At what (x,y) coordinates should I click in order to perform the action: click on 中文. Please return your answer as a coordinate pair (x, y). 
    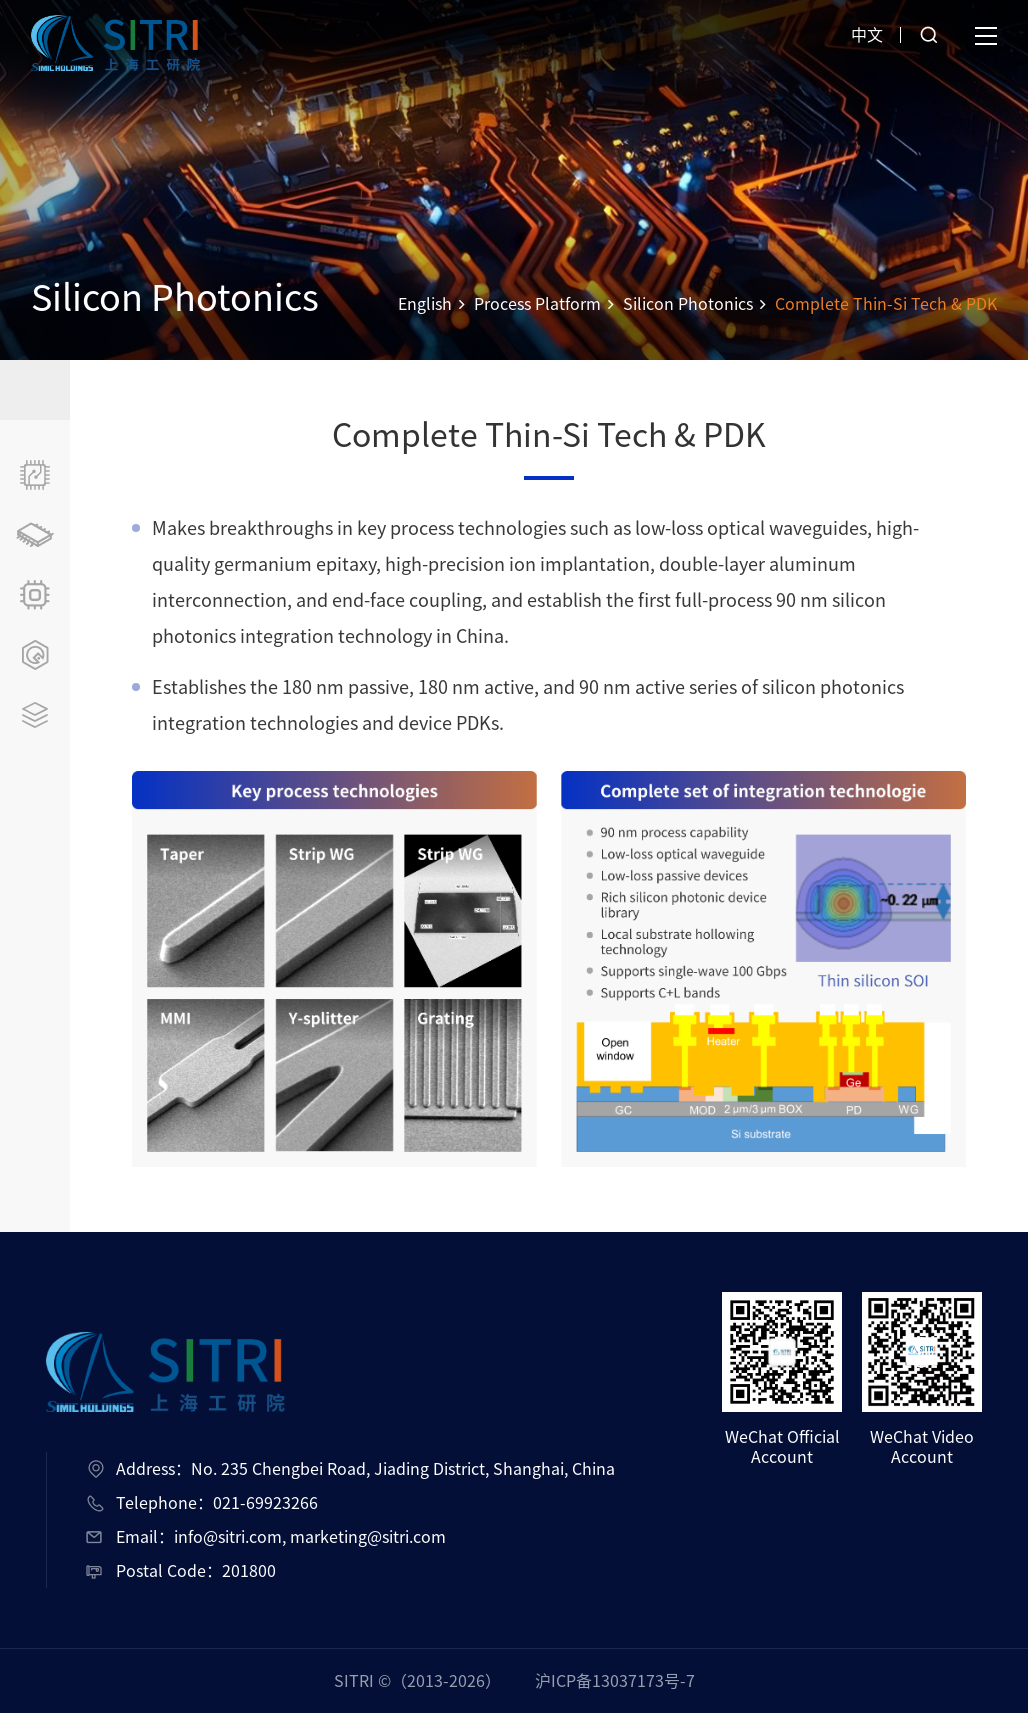
    Looking at the image, I should click on (867, 35).